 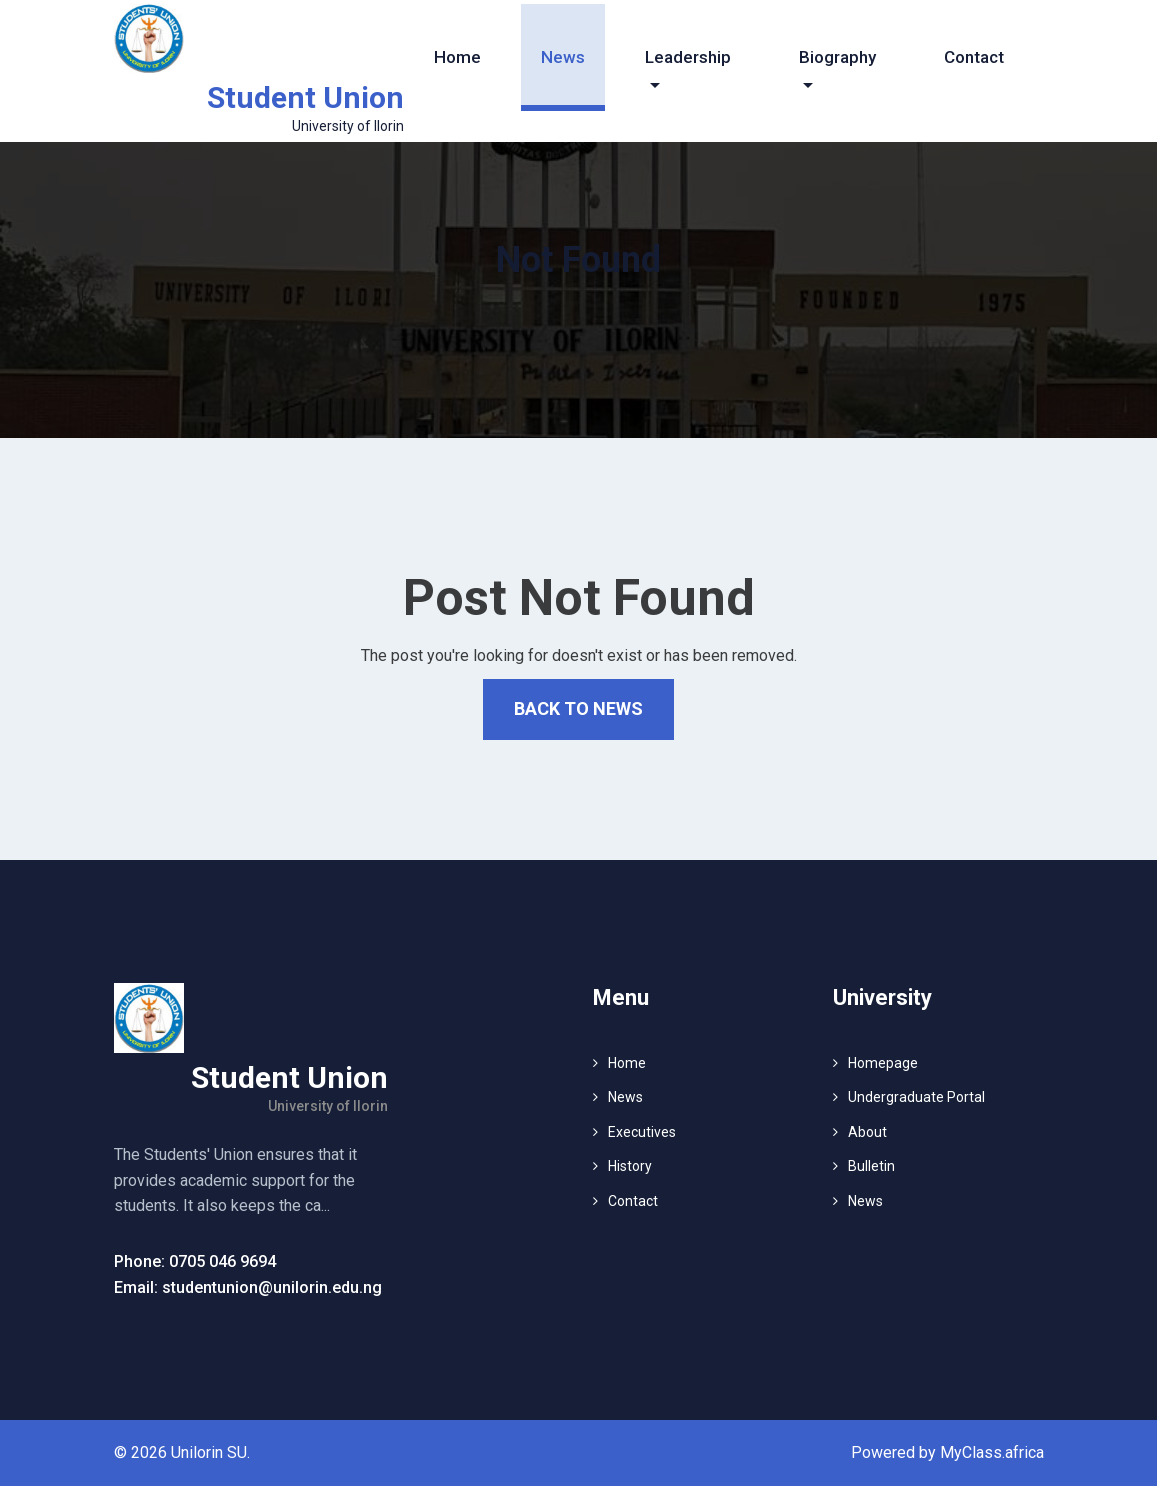 I want to click on Executives, so click(x=642, y=1132).